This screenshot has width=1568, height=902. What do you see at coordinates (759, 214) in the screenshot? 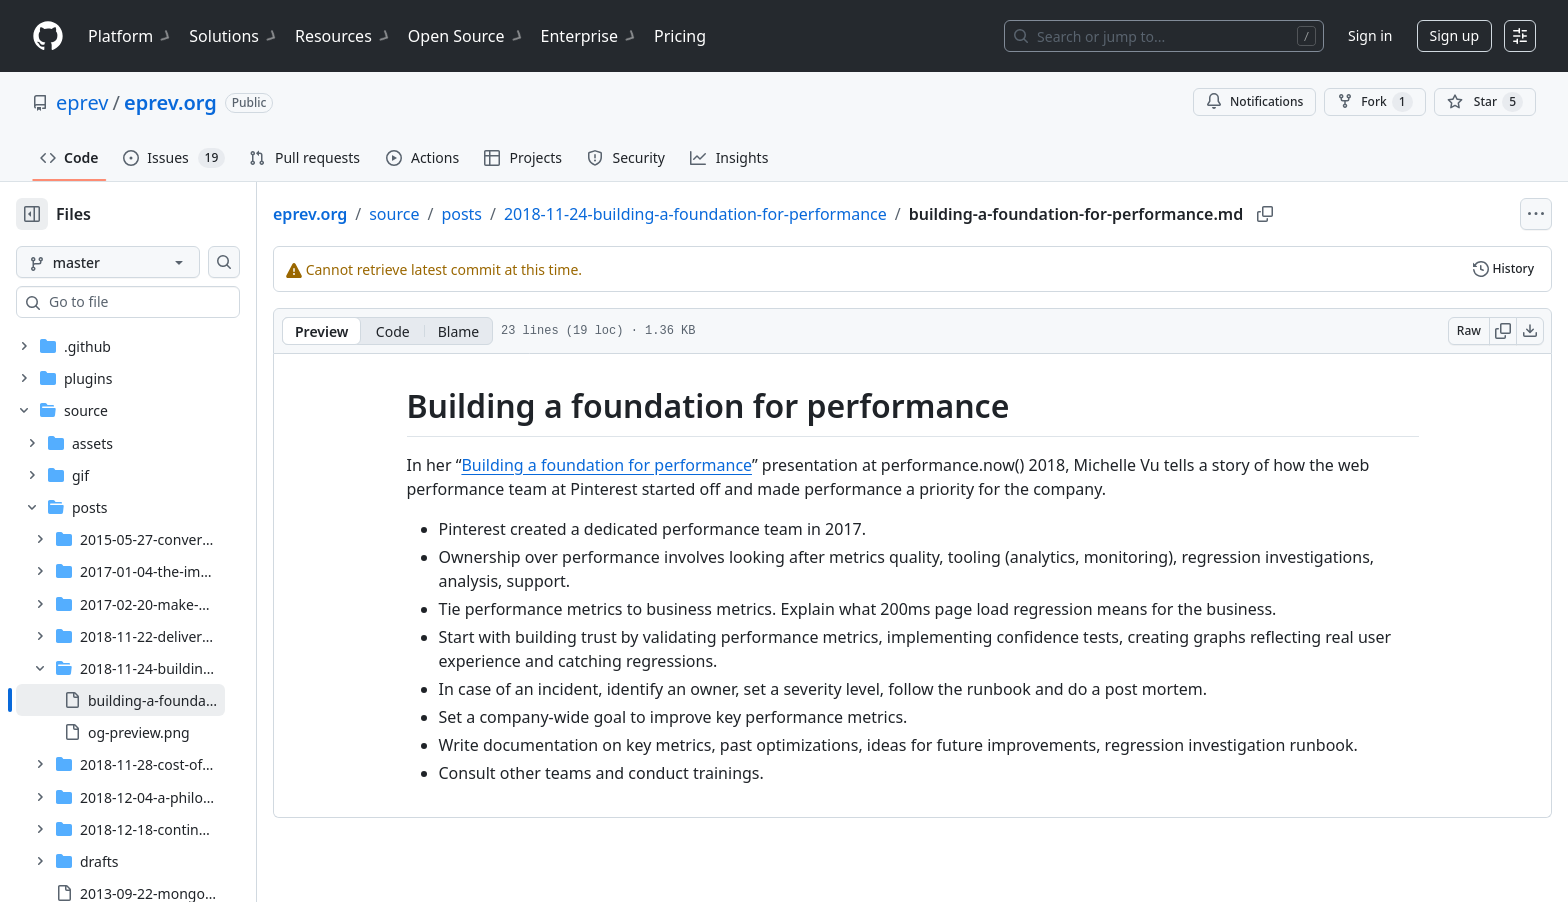
I see `2018-11-24-building-a-foundation-for-performance` at bounding box center [759, 214].